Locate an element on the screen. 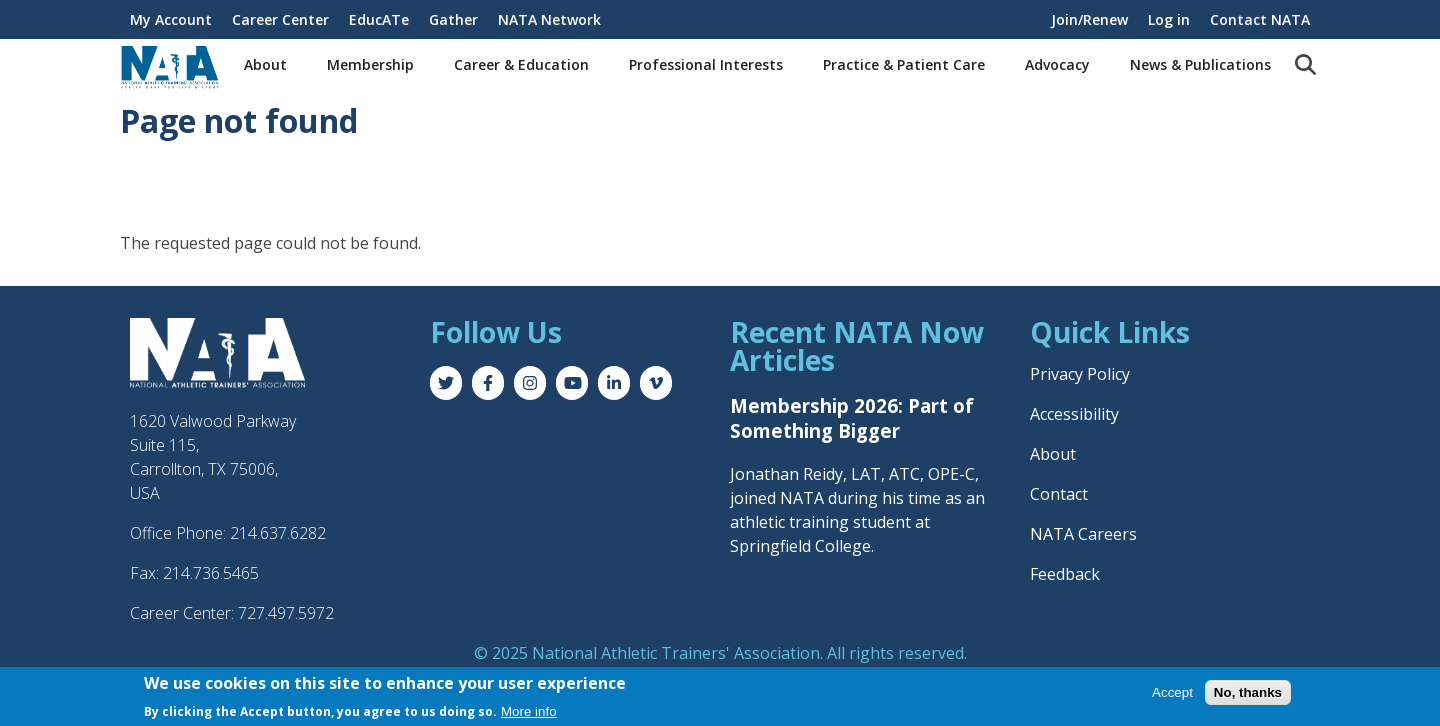  Membership is located at coordinates (370, 64).